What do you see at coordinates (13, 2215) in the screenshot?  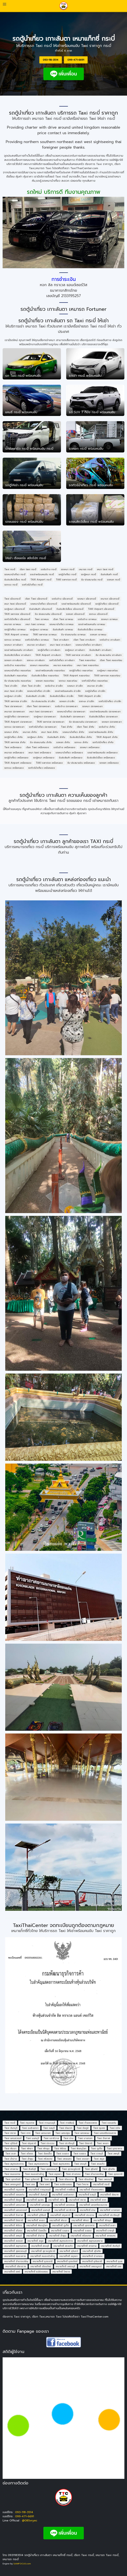 I see `เหมาแท็กซี่ บึงกาฬ` at bounding box center [13, 2215].